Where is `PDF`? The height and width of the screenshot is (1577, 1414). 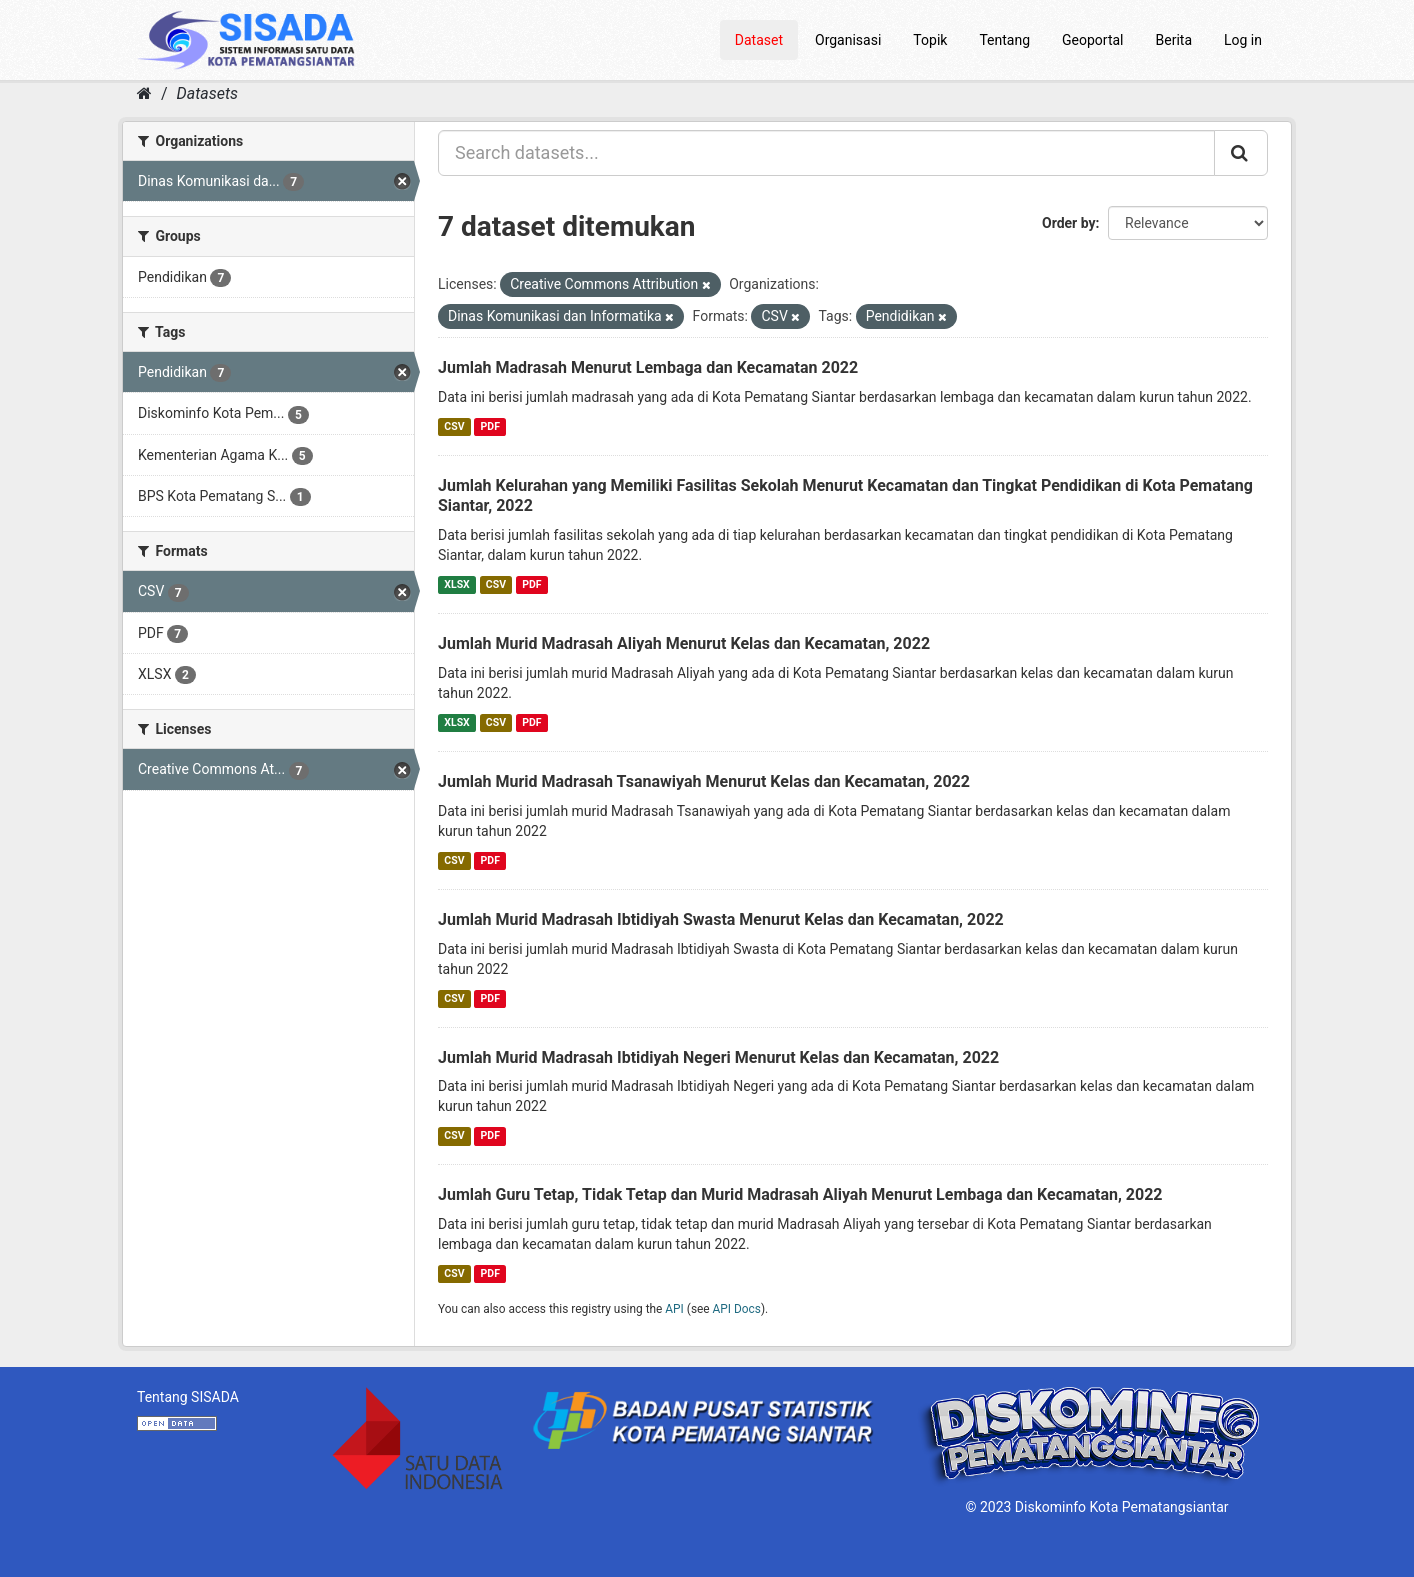
PDF is located at coordinates (490, 426).